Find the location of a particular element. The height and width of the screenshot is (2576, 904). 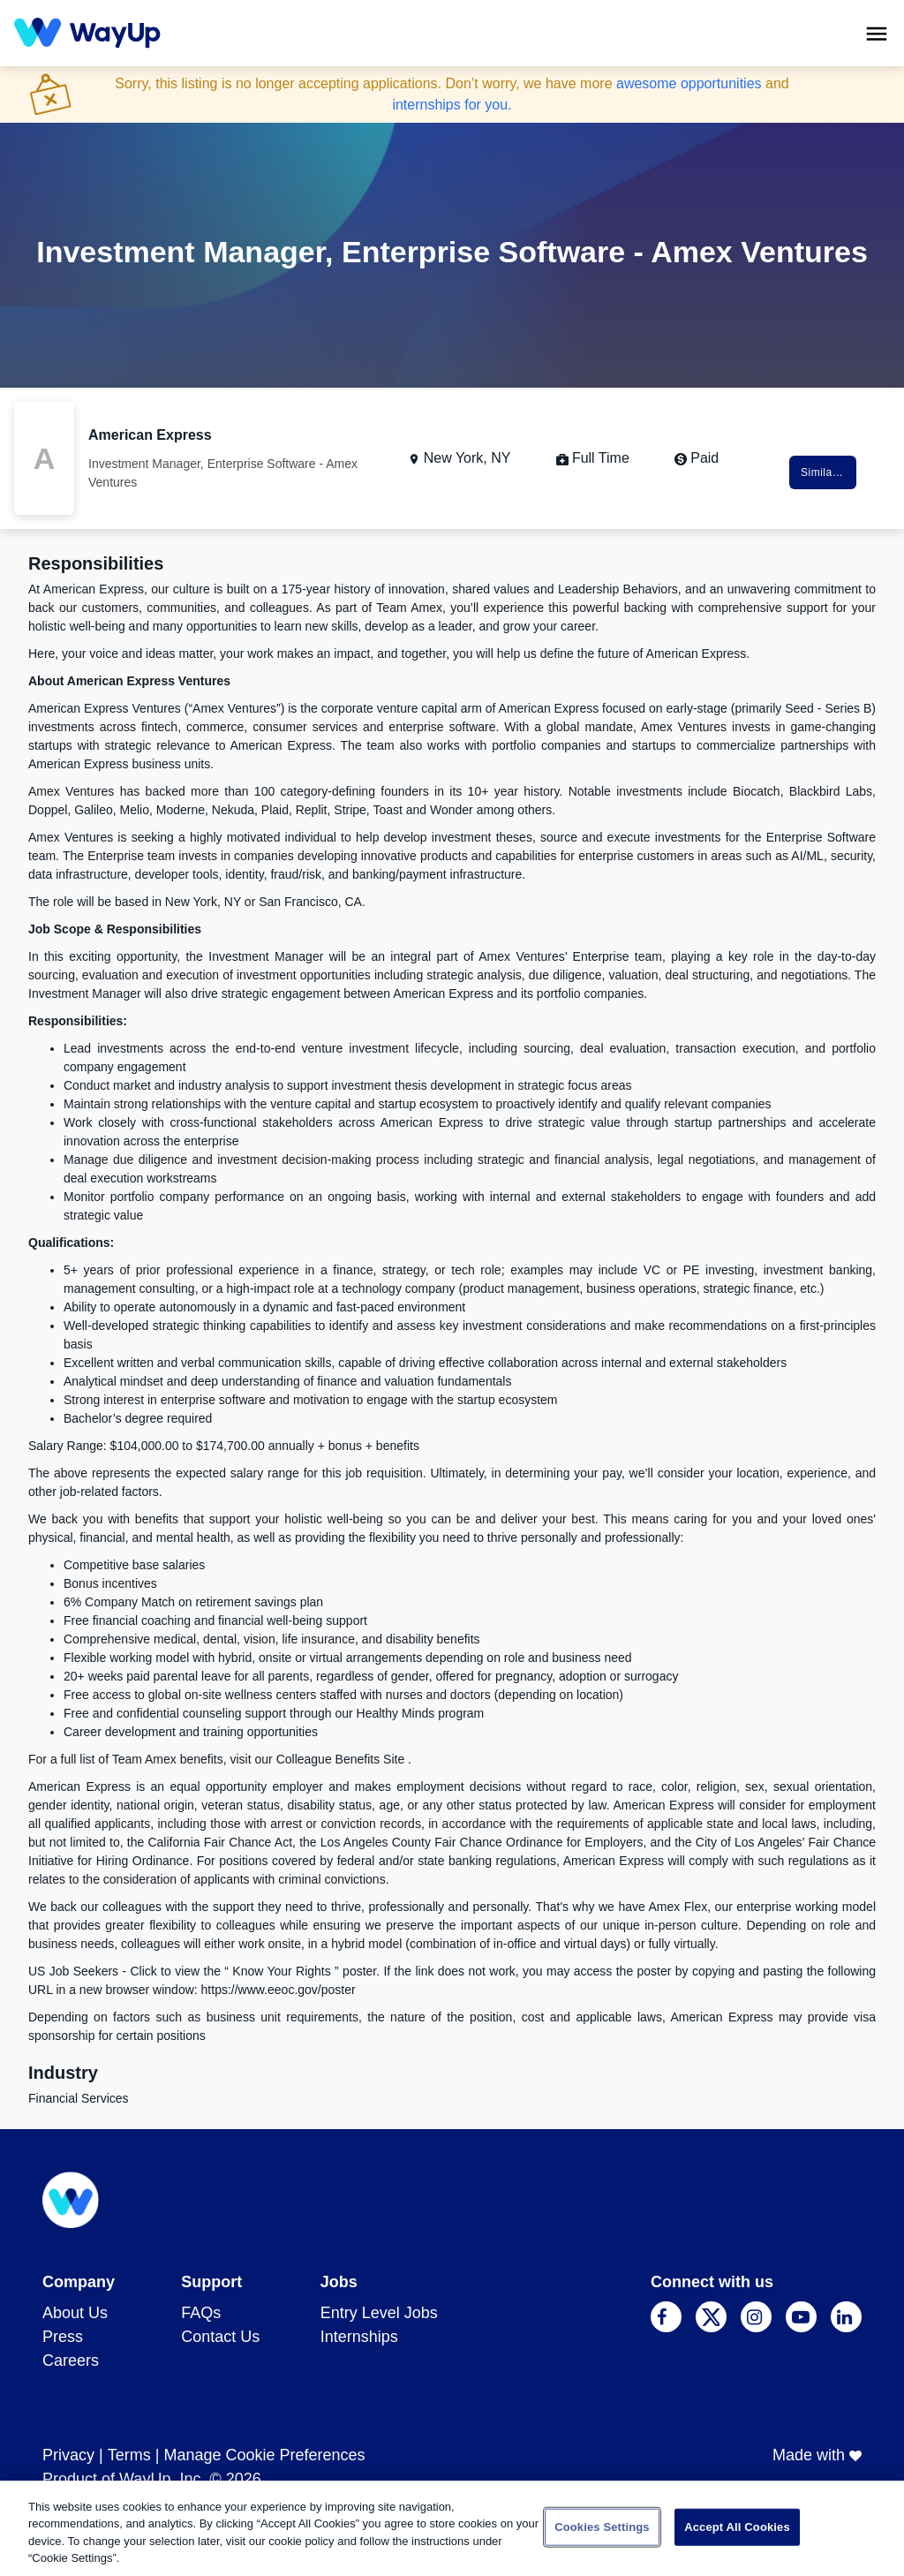

Contact Us is located at coordinates (220, 2337).